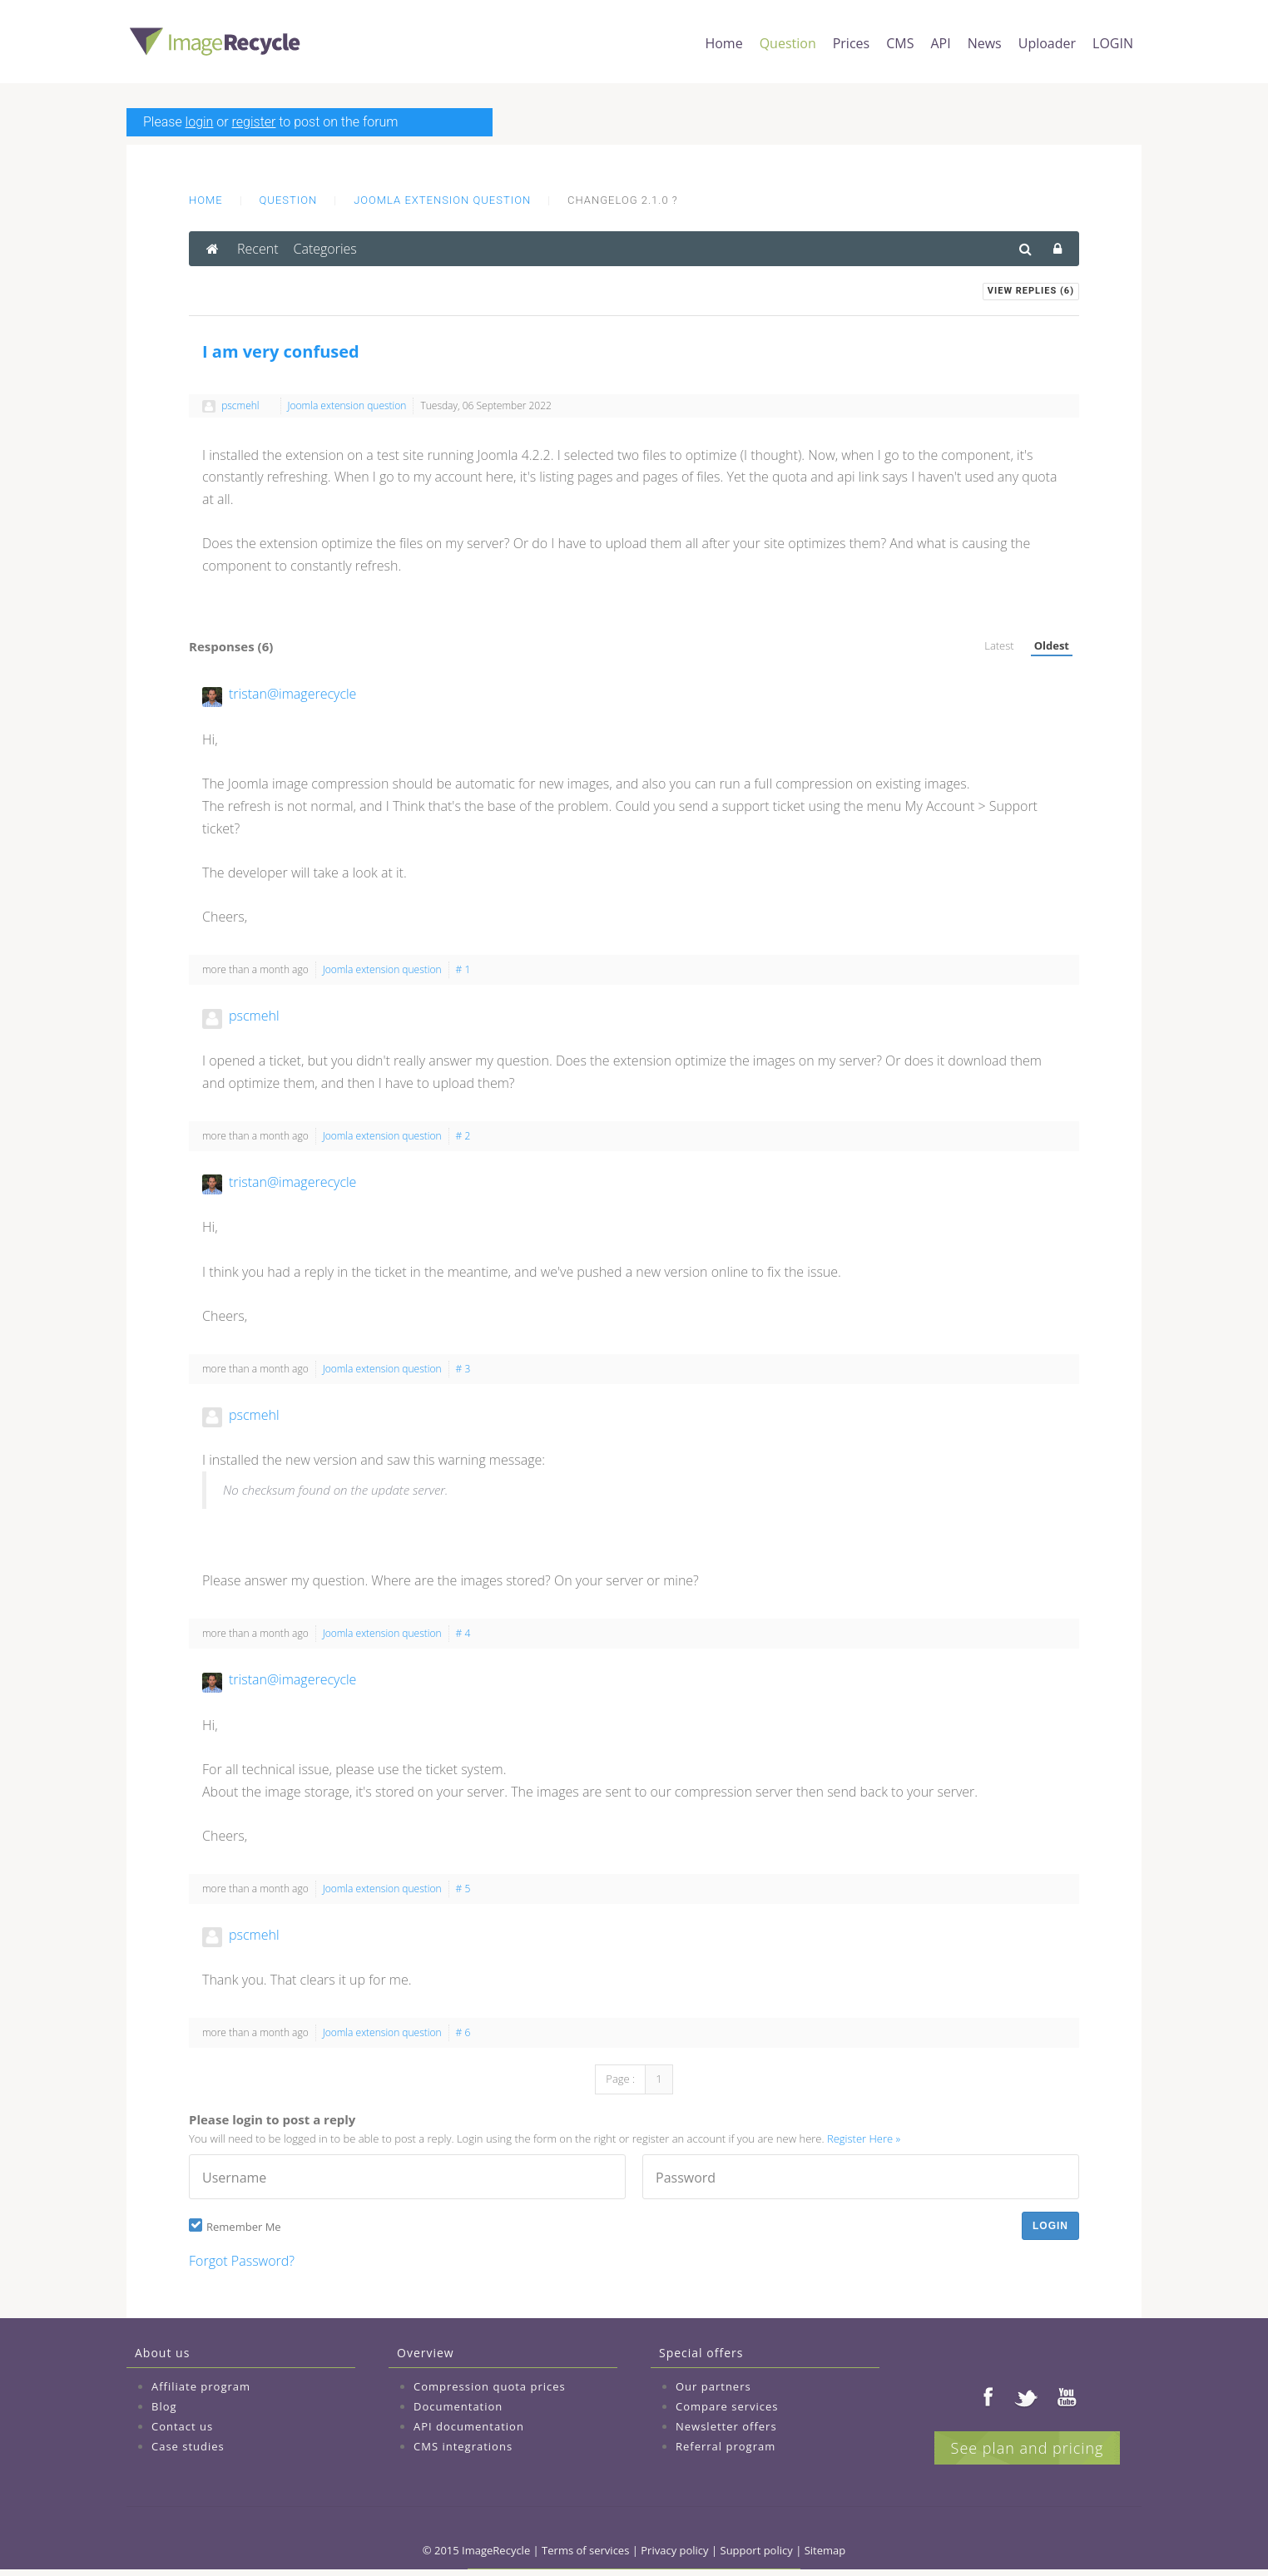 This screenshot has width=1268, height=2576. What do you see at coordinates (469, 2426) in the screenshot?
I see `API documentation` at bounding box center [469, 2426].